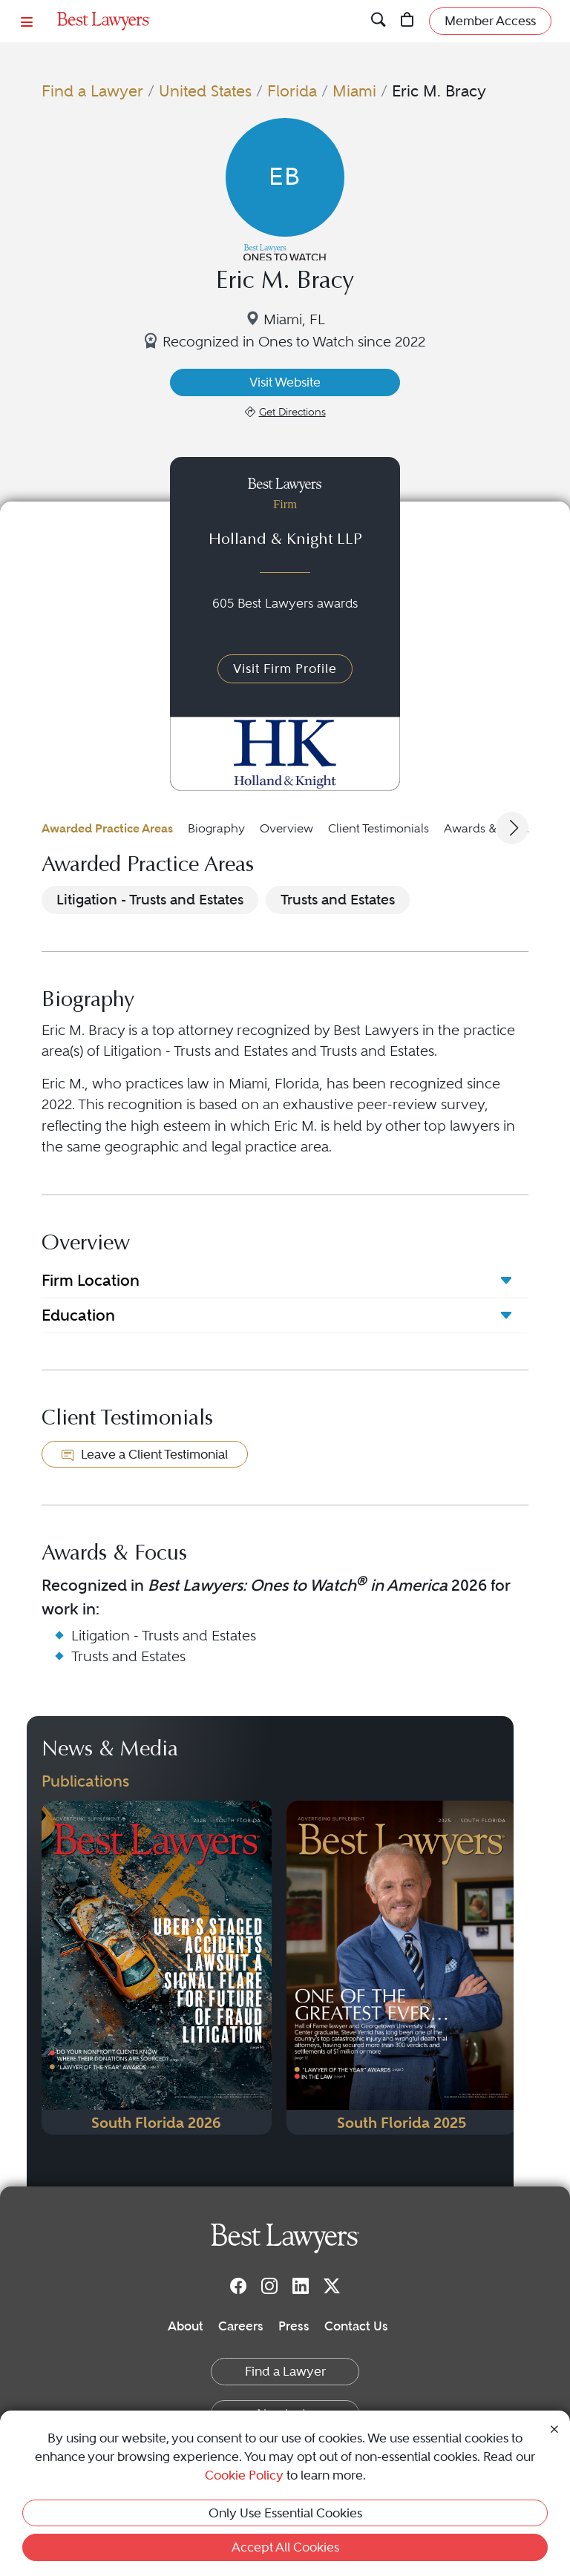 The width and height of the screenshot is (570, 2576). What do you see at coordinates (488, 828) in the screenshot?
I see `Awards & Focus` at bounding box center [488, 828].